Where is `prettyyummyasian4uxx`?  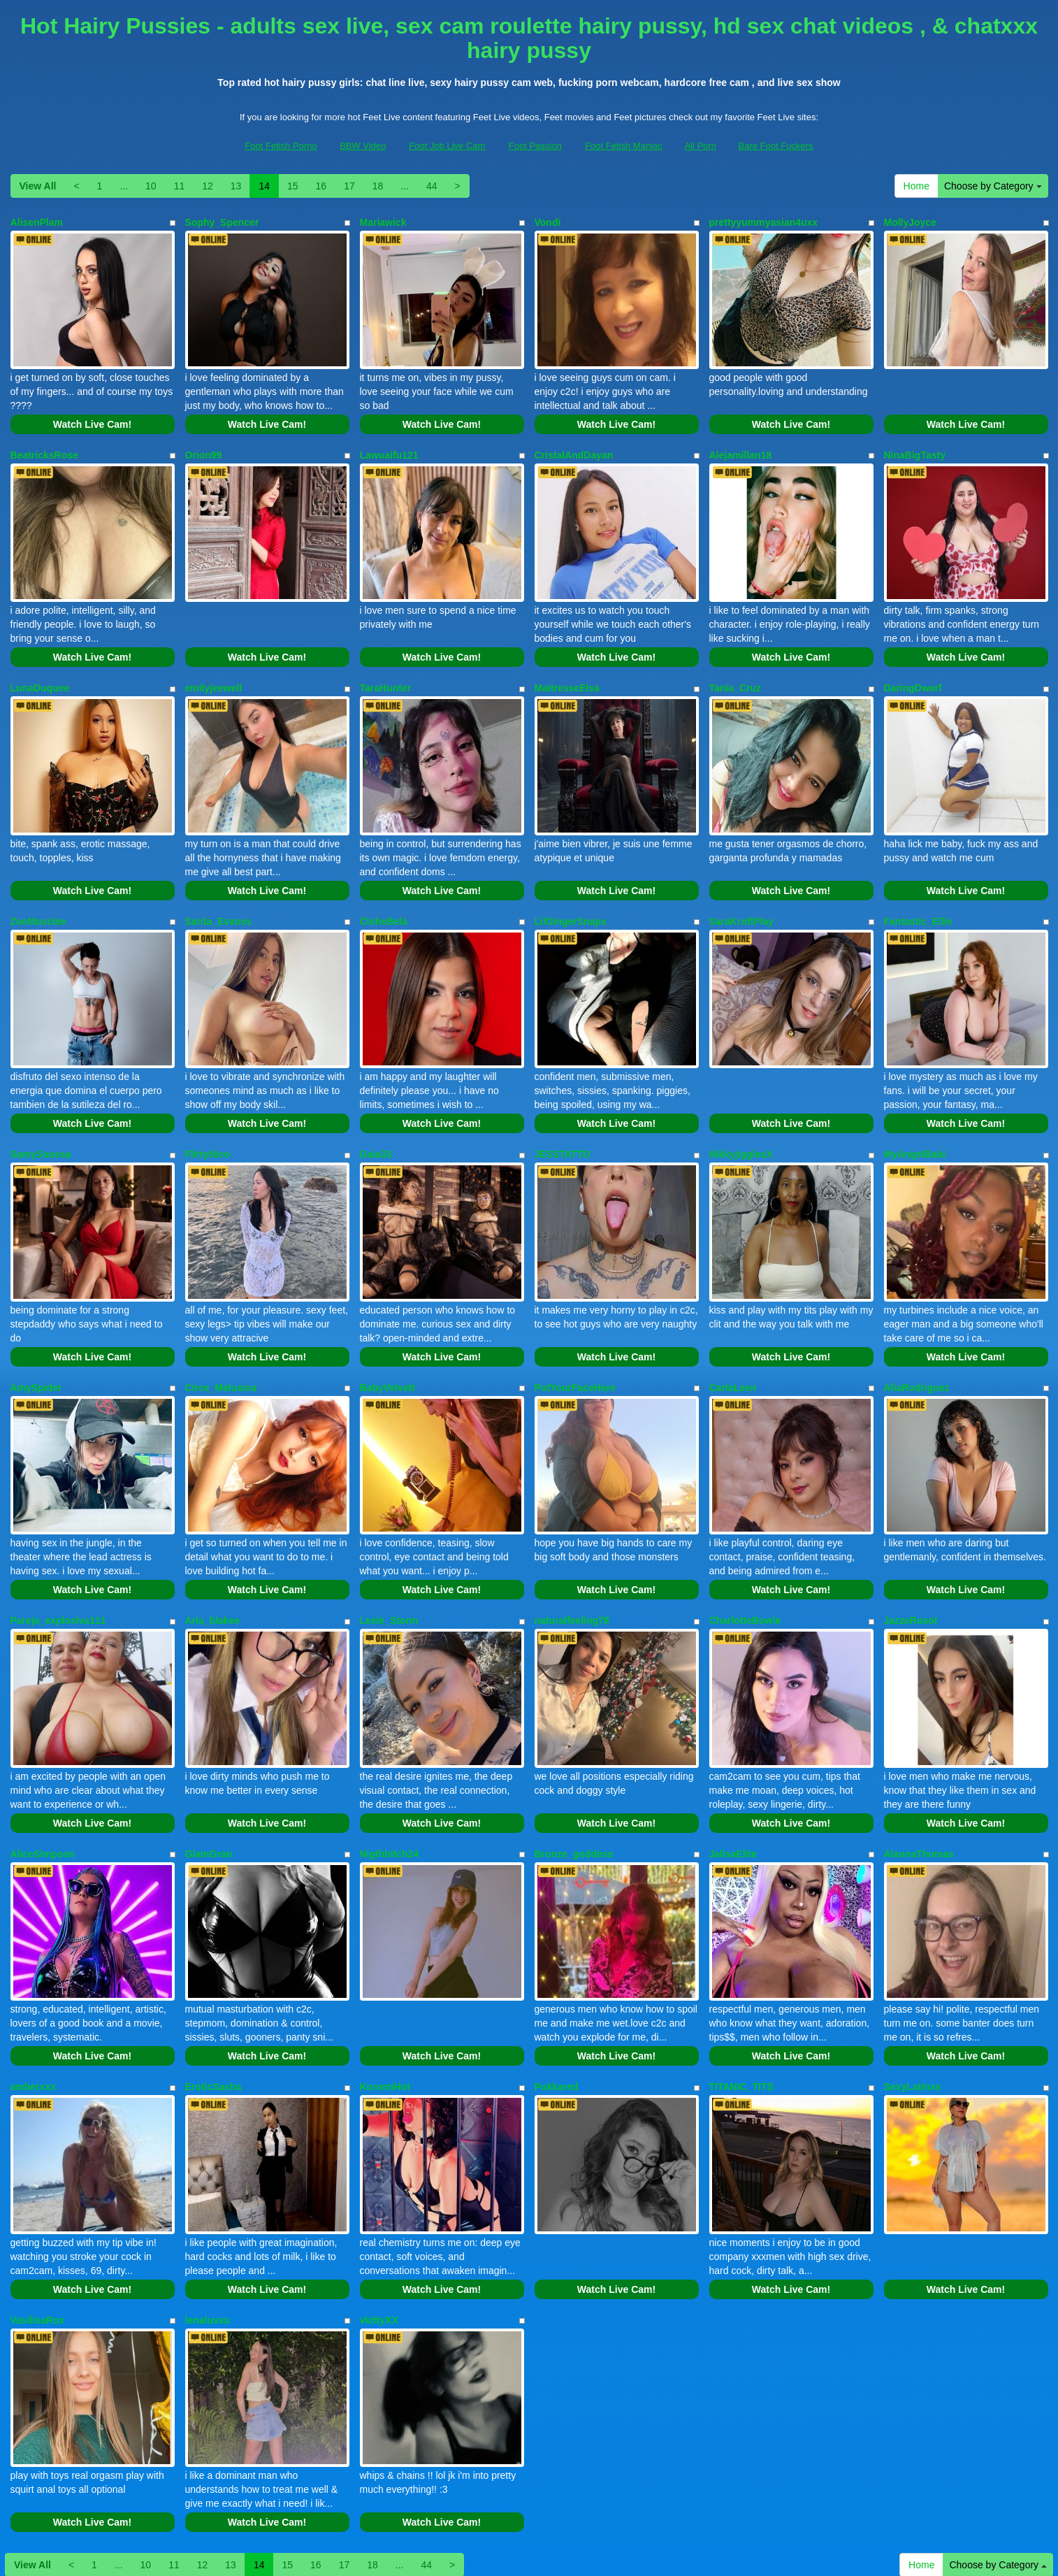 prettyyummyasian4uxx is located at coordinates (763, 222).